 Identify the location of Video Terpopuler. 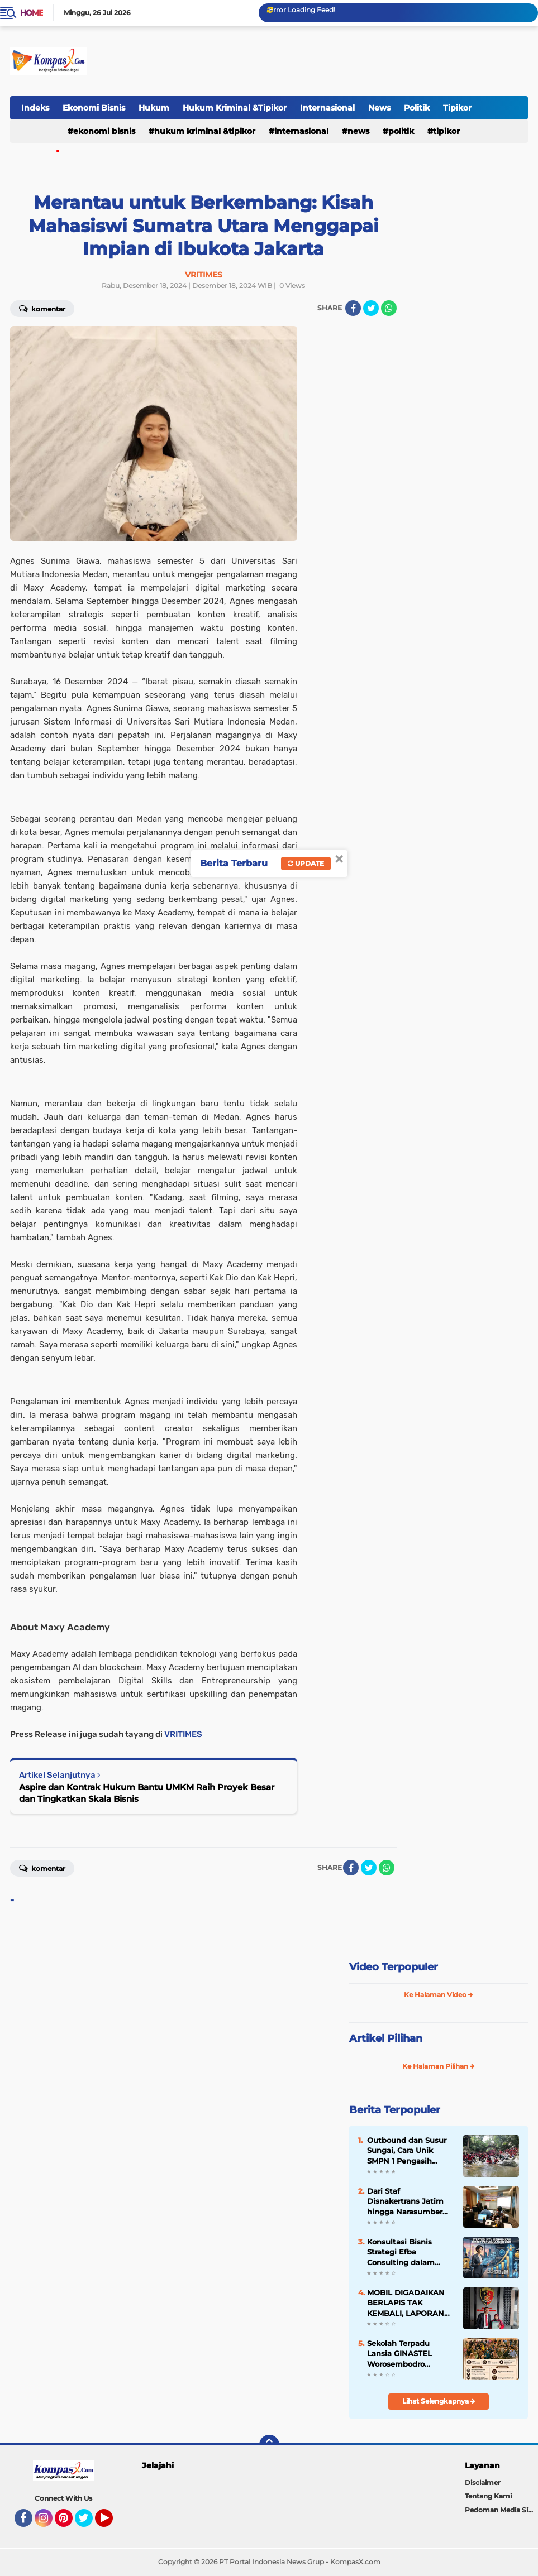
(393, 1967).